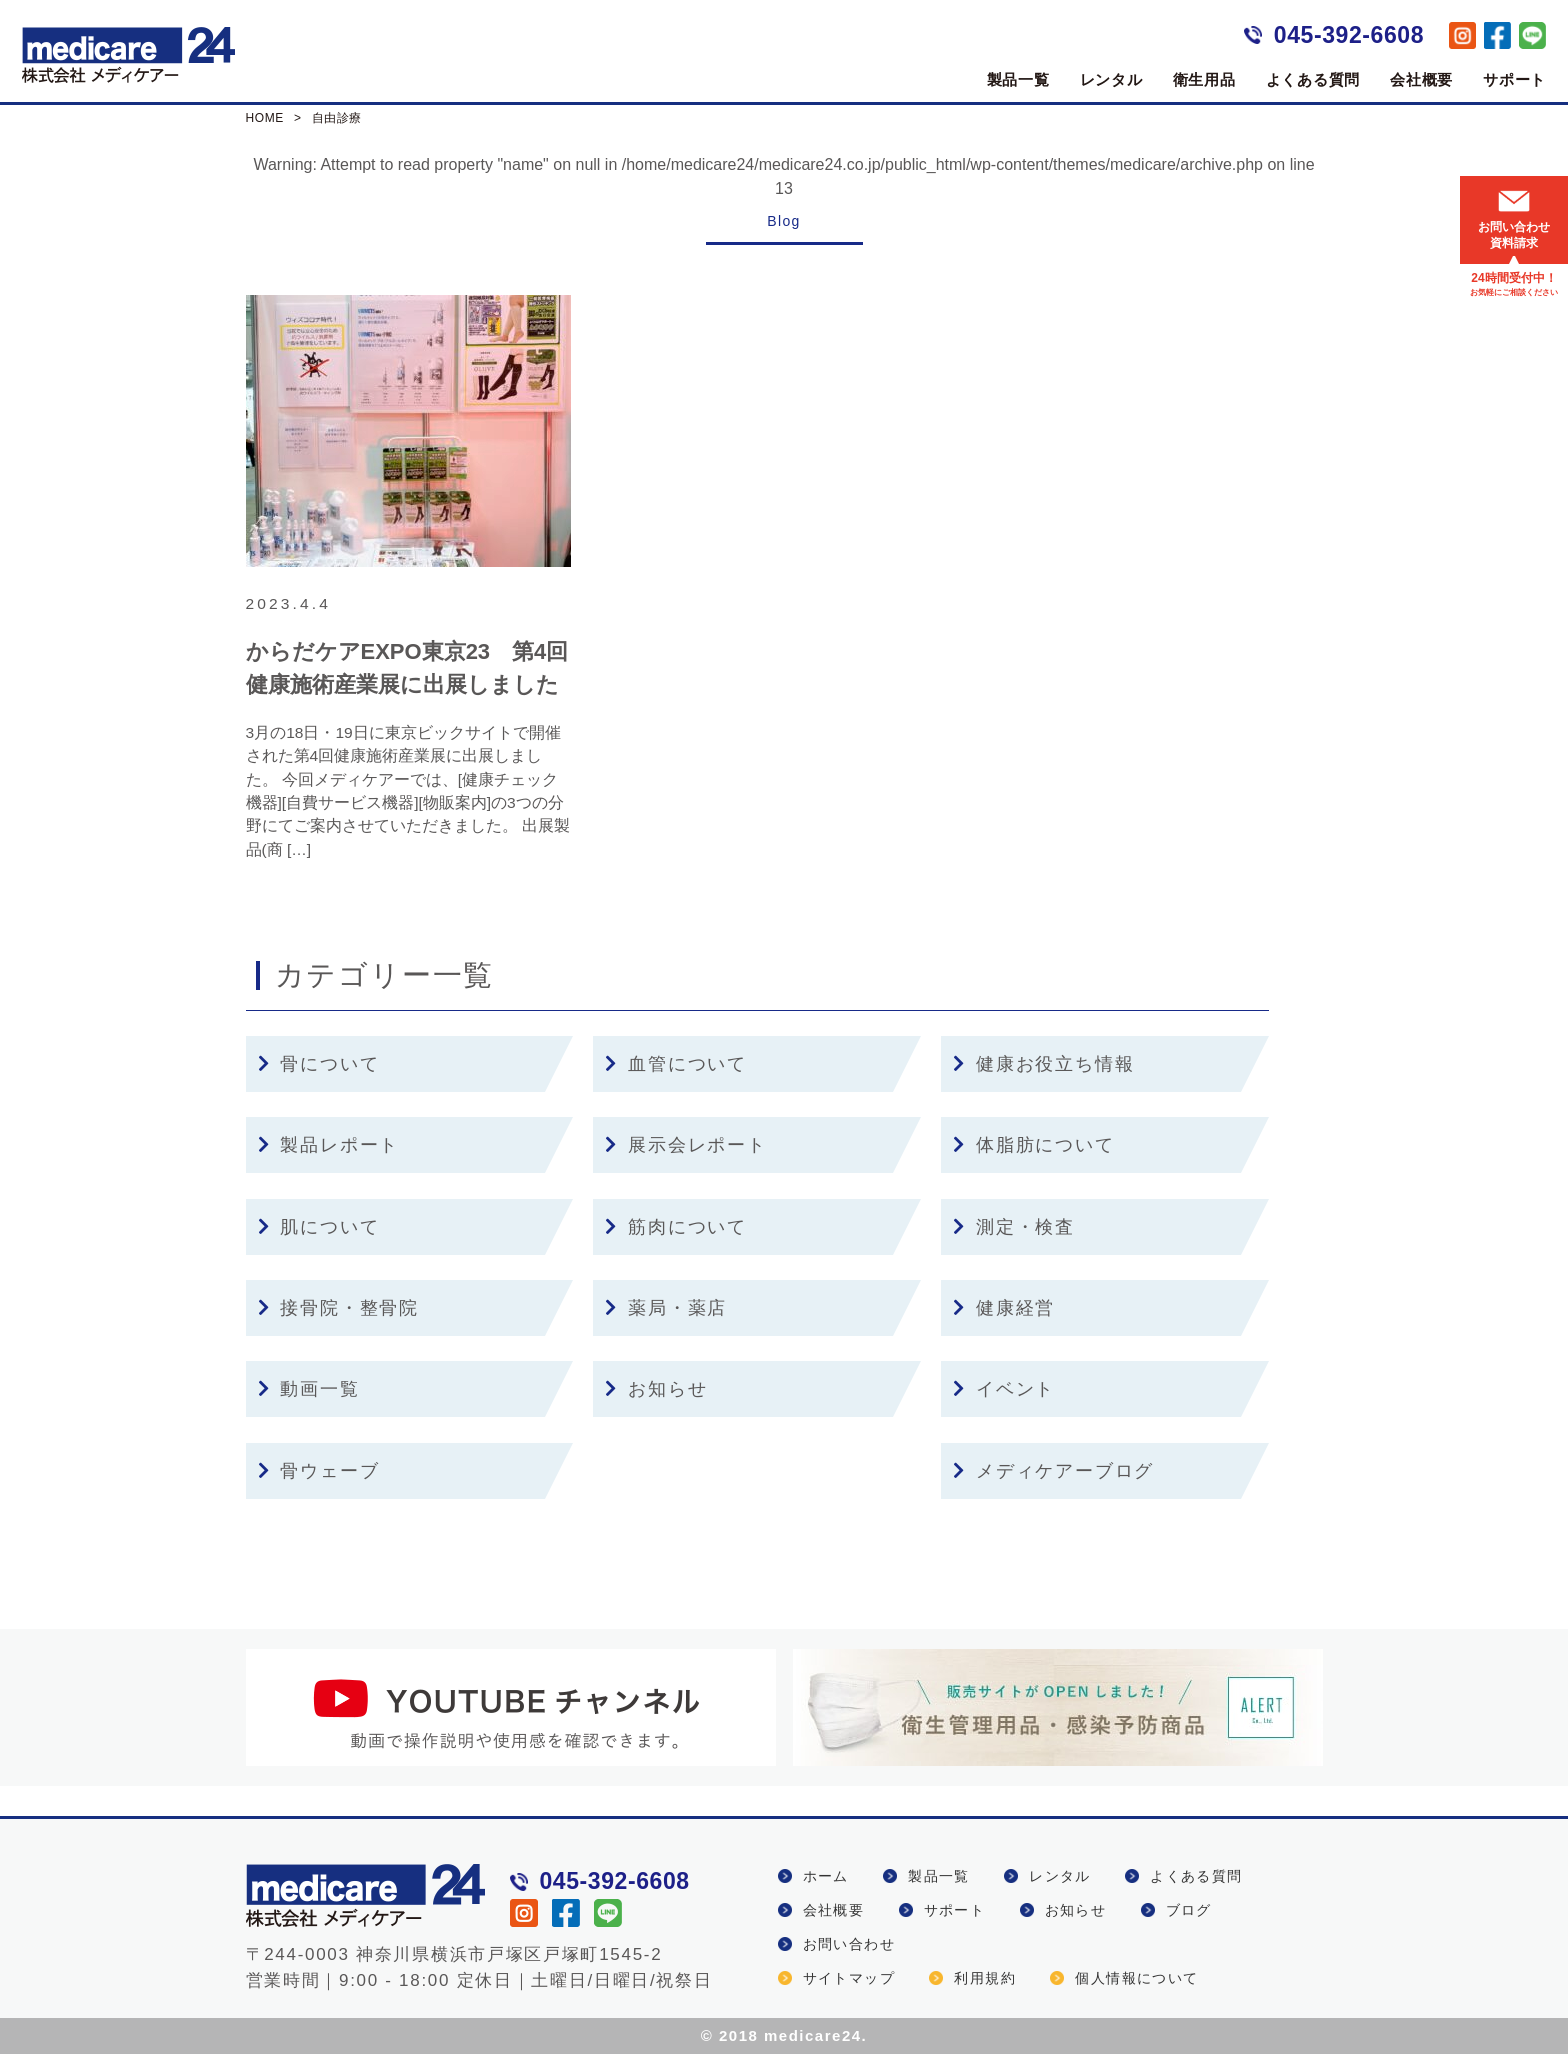 The height and width of the screenshot is (2059, 1568). What do you see at coordinates (666, 1313) in the screenshot?
I see `薬局・薬店` at bounding box center [666, 1313].